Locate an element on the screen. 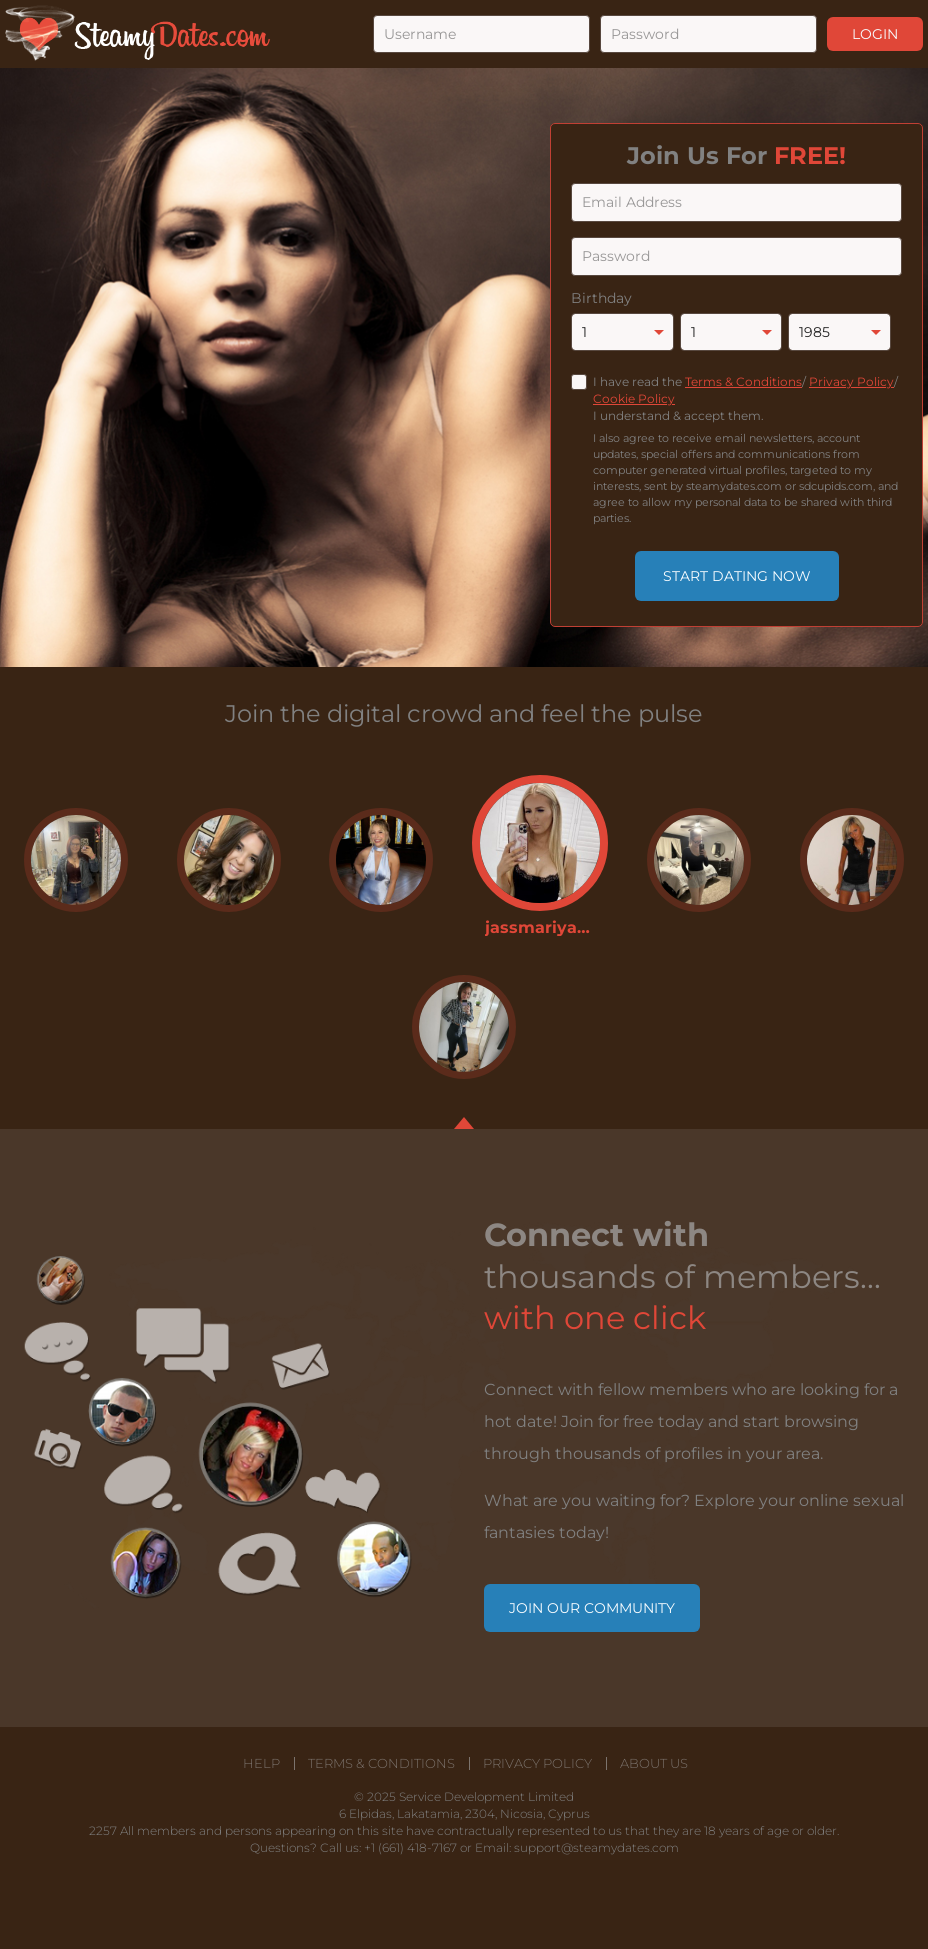  +1 (661) 418-7167 is located at coordinates (410, 1847).